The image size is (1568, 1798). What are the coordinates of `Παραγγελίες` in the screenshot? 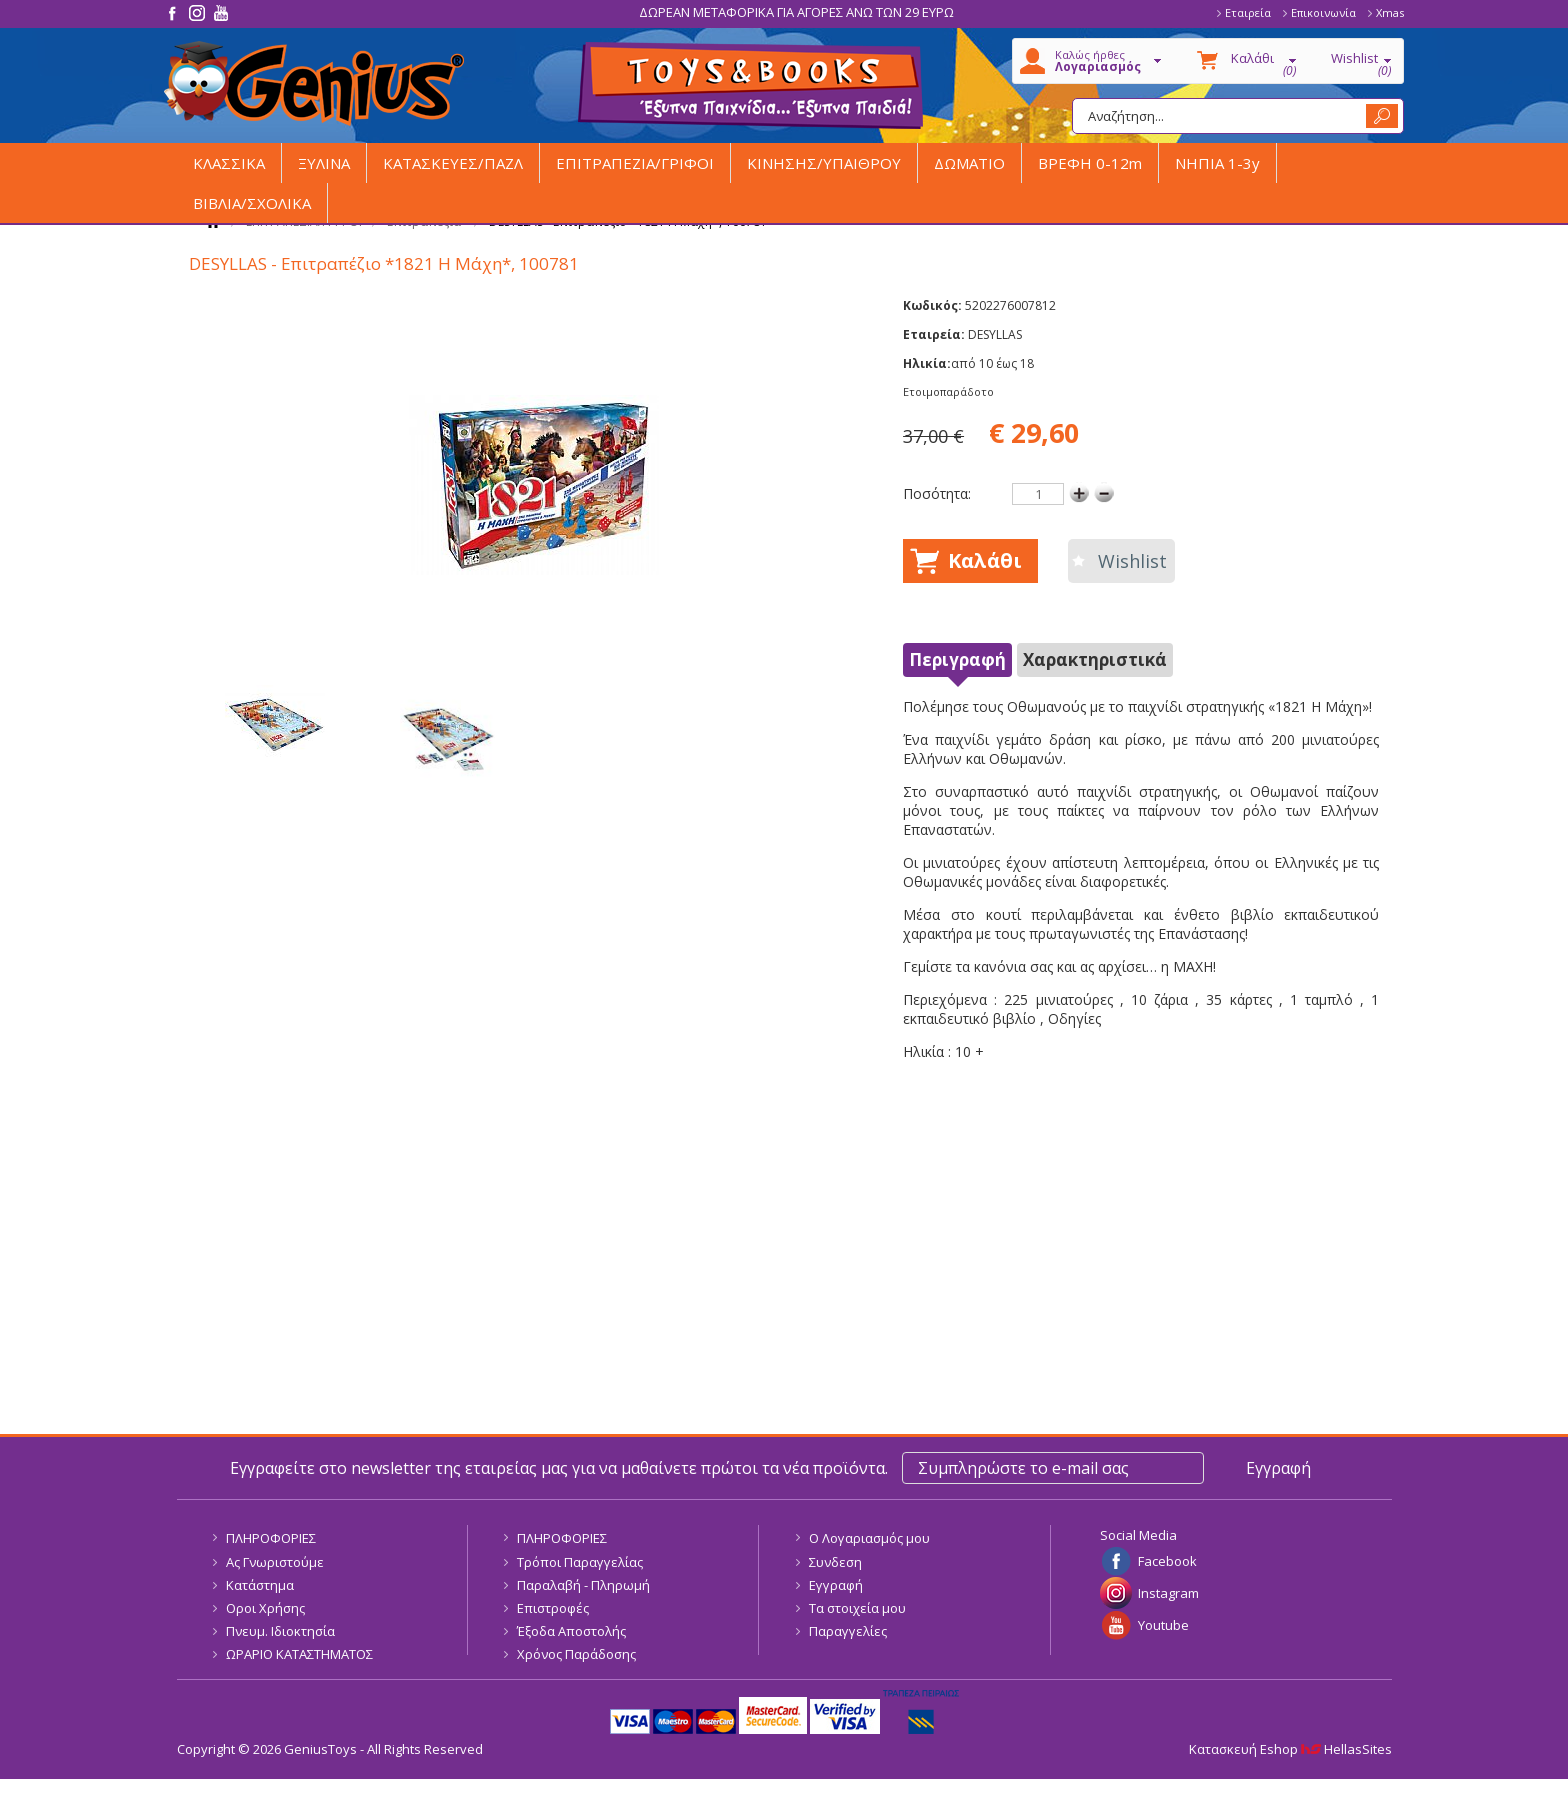 It's located at (848, 1631).